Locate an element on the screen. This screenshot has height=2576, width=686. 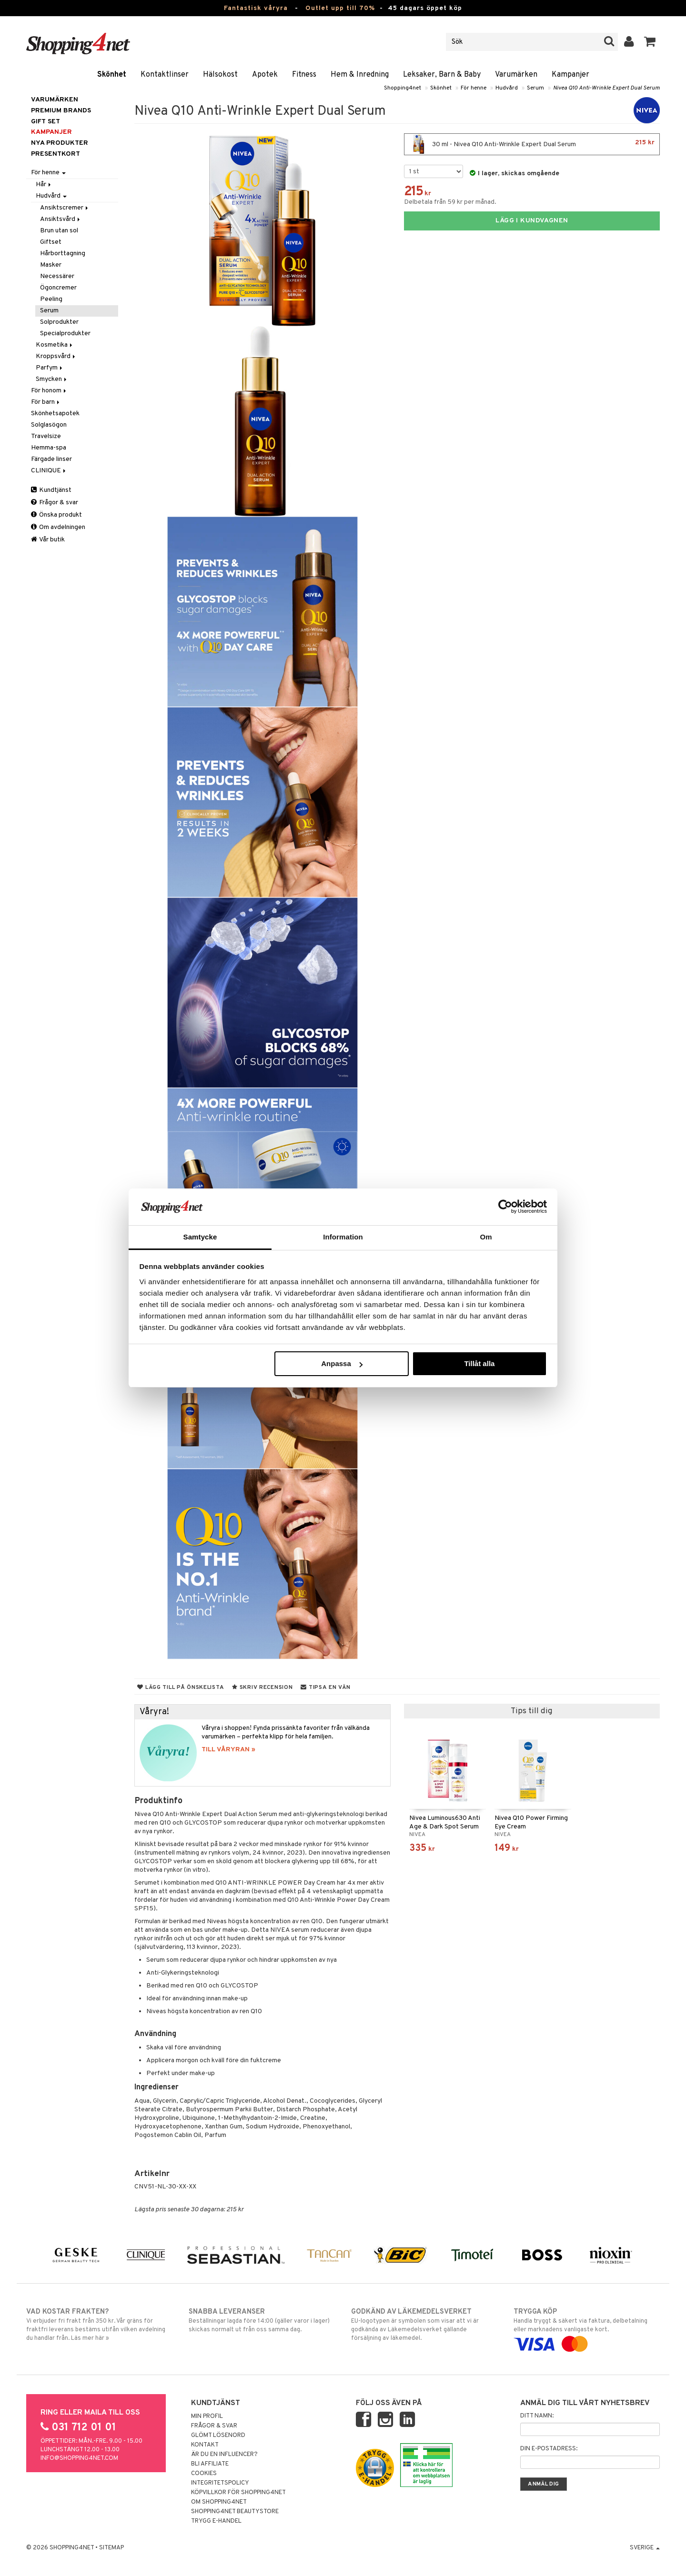
Hår is located at coordinates (44, 184).